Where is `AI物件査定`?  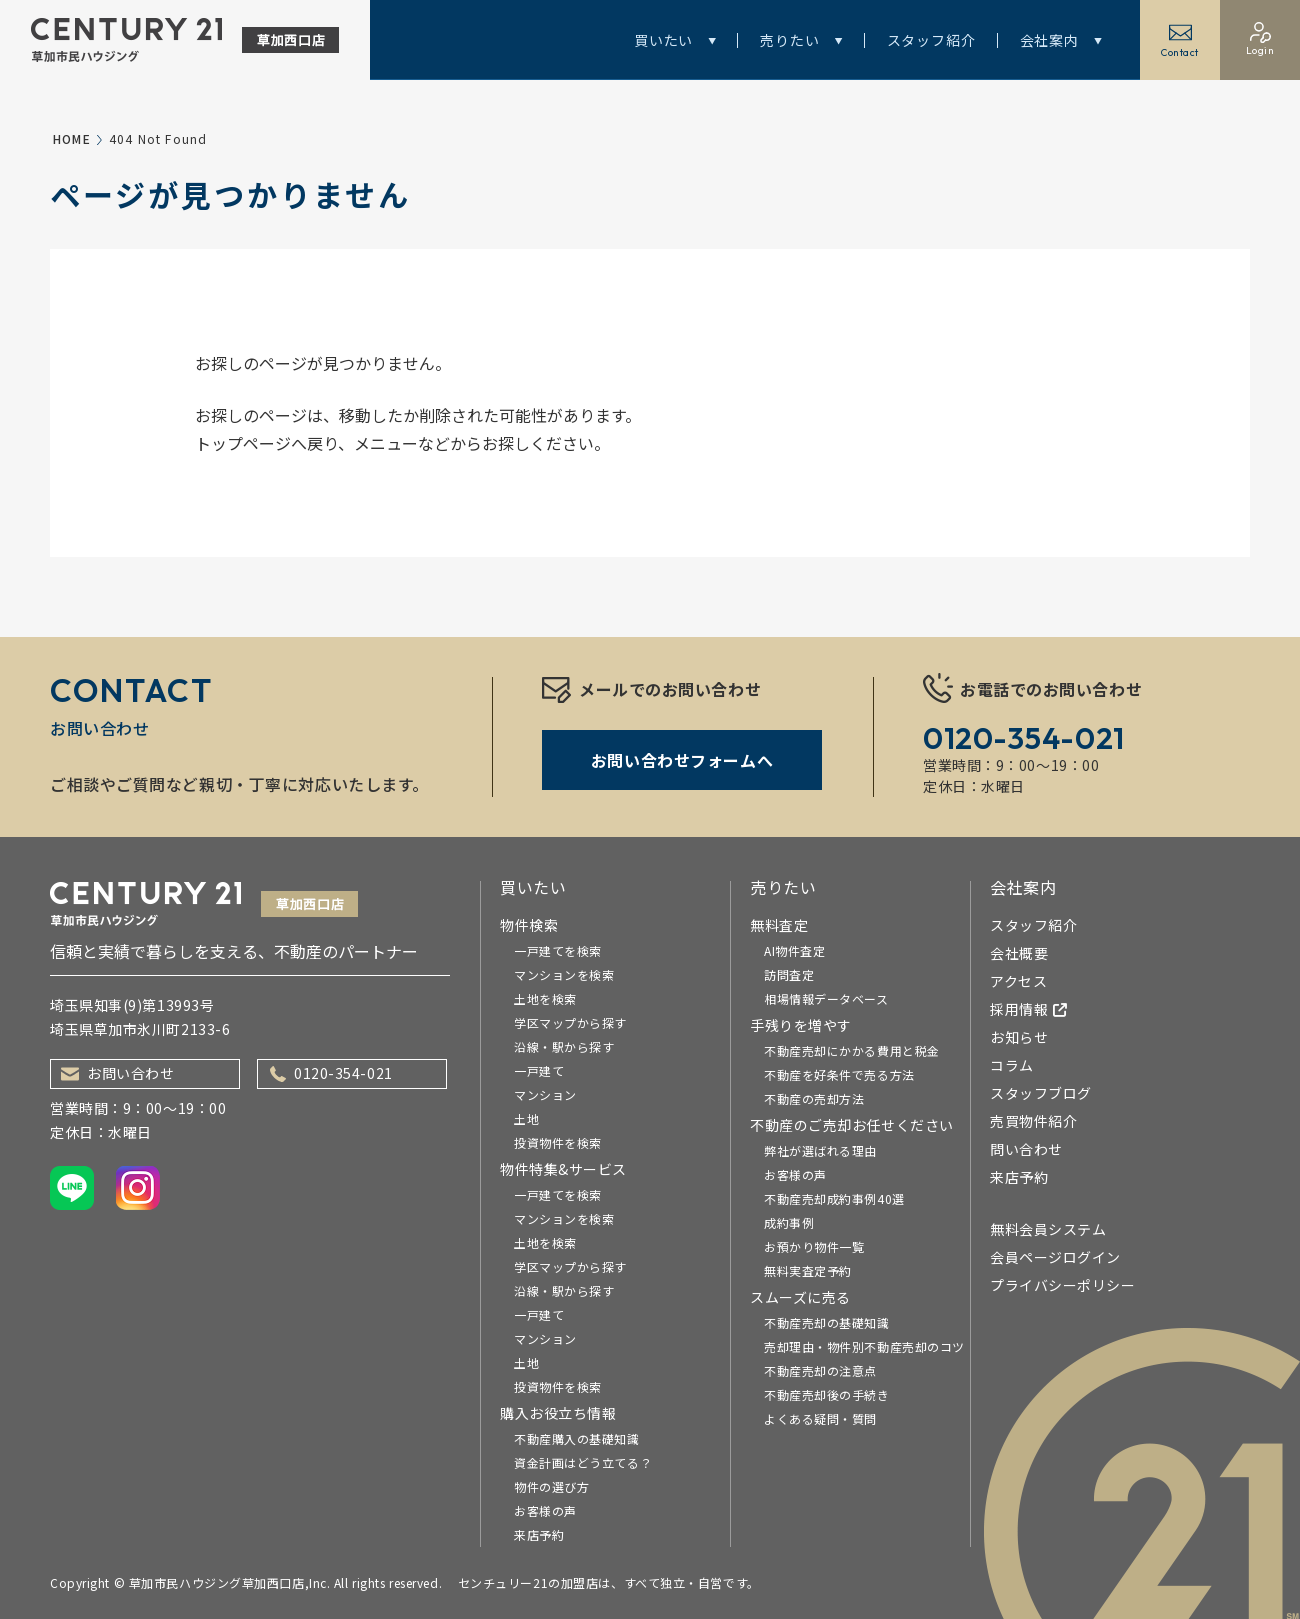 AI物件査定 is located at coordinates (794, 950).